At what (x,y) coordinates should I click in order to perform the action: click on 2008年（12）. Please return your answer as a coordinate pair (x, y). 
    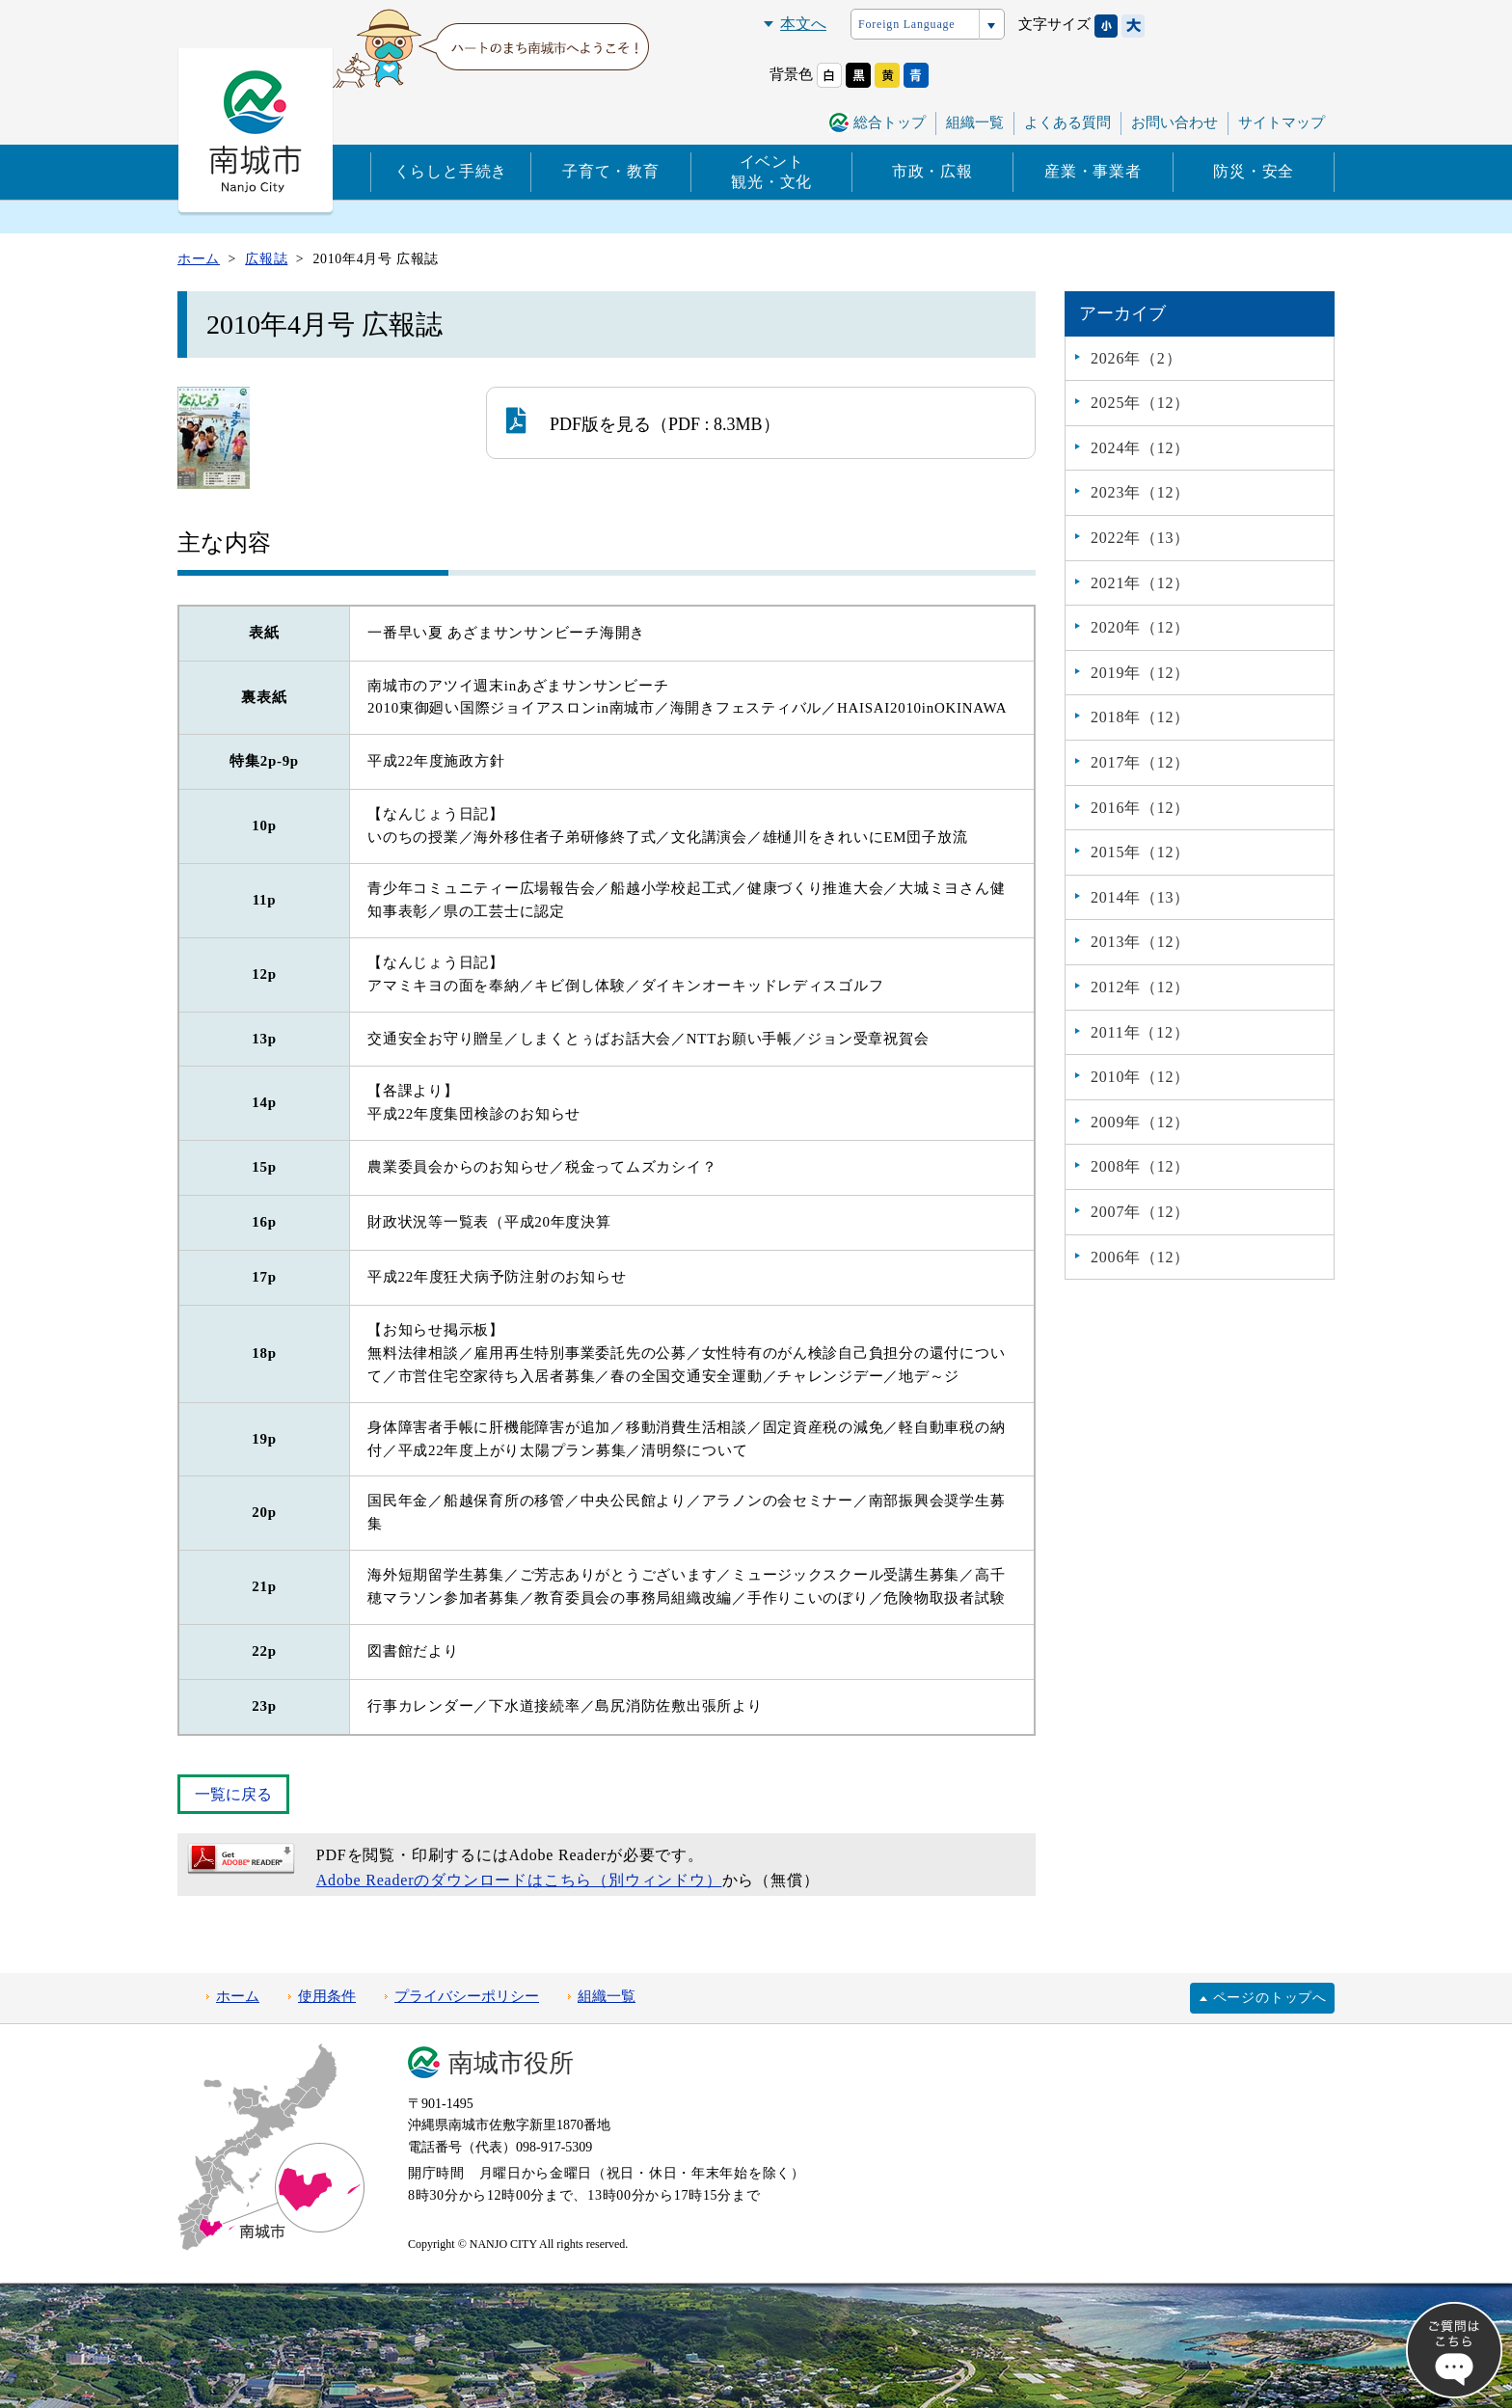
    Looking at the image, I should click on (1140, 1166).